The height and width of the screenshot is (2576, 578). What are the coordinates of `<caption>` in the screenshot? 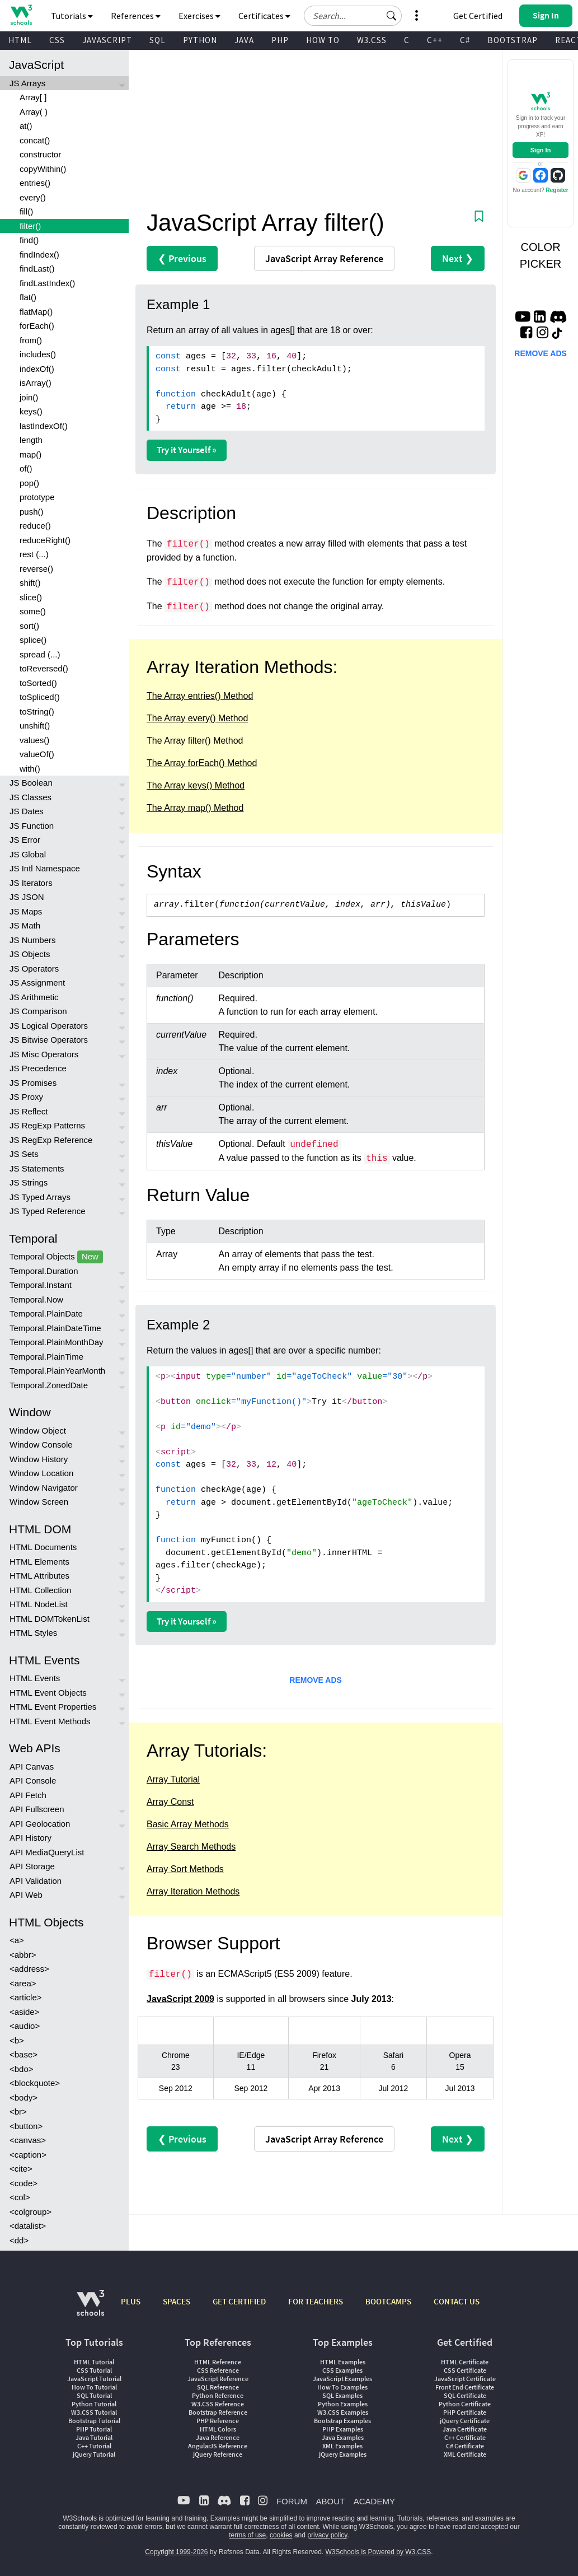 It's located at (28, 2154).